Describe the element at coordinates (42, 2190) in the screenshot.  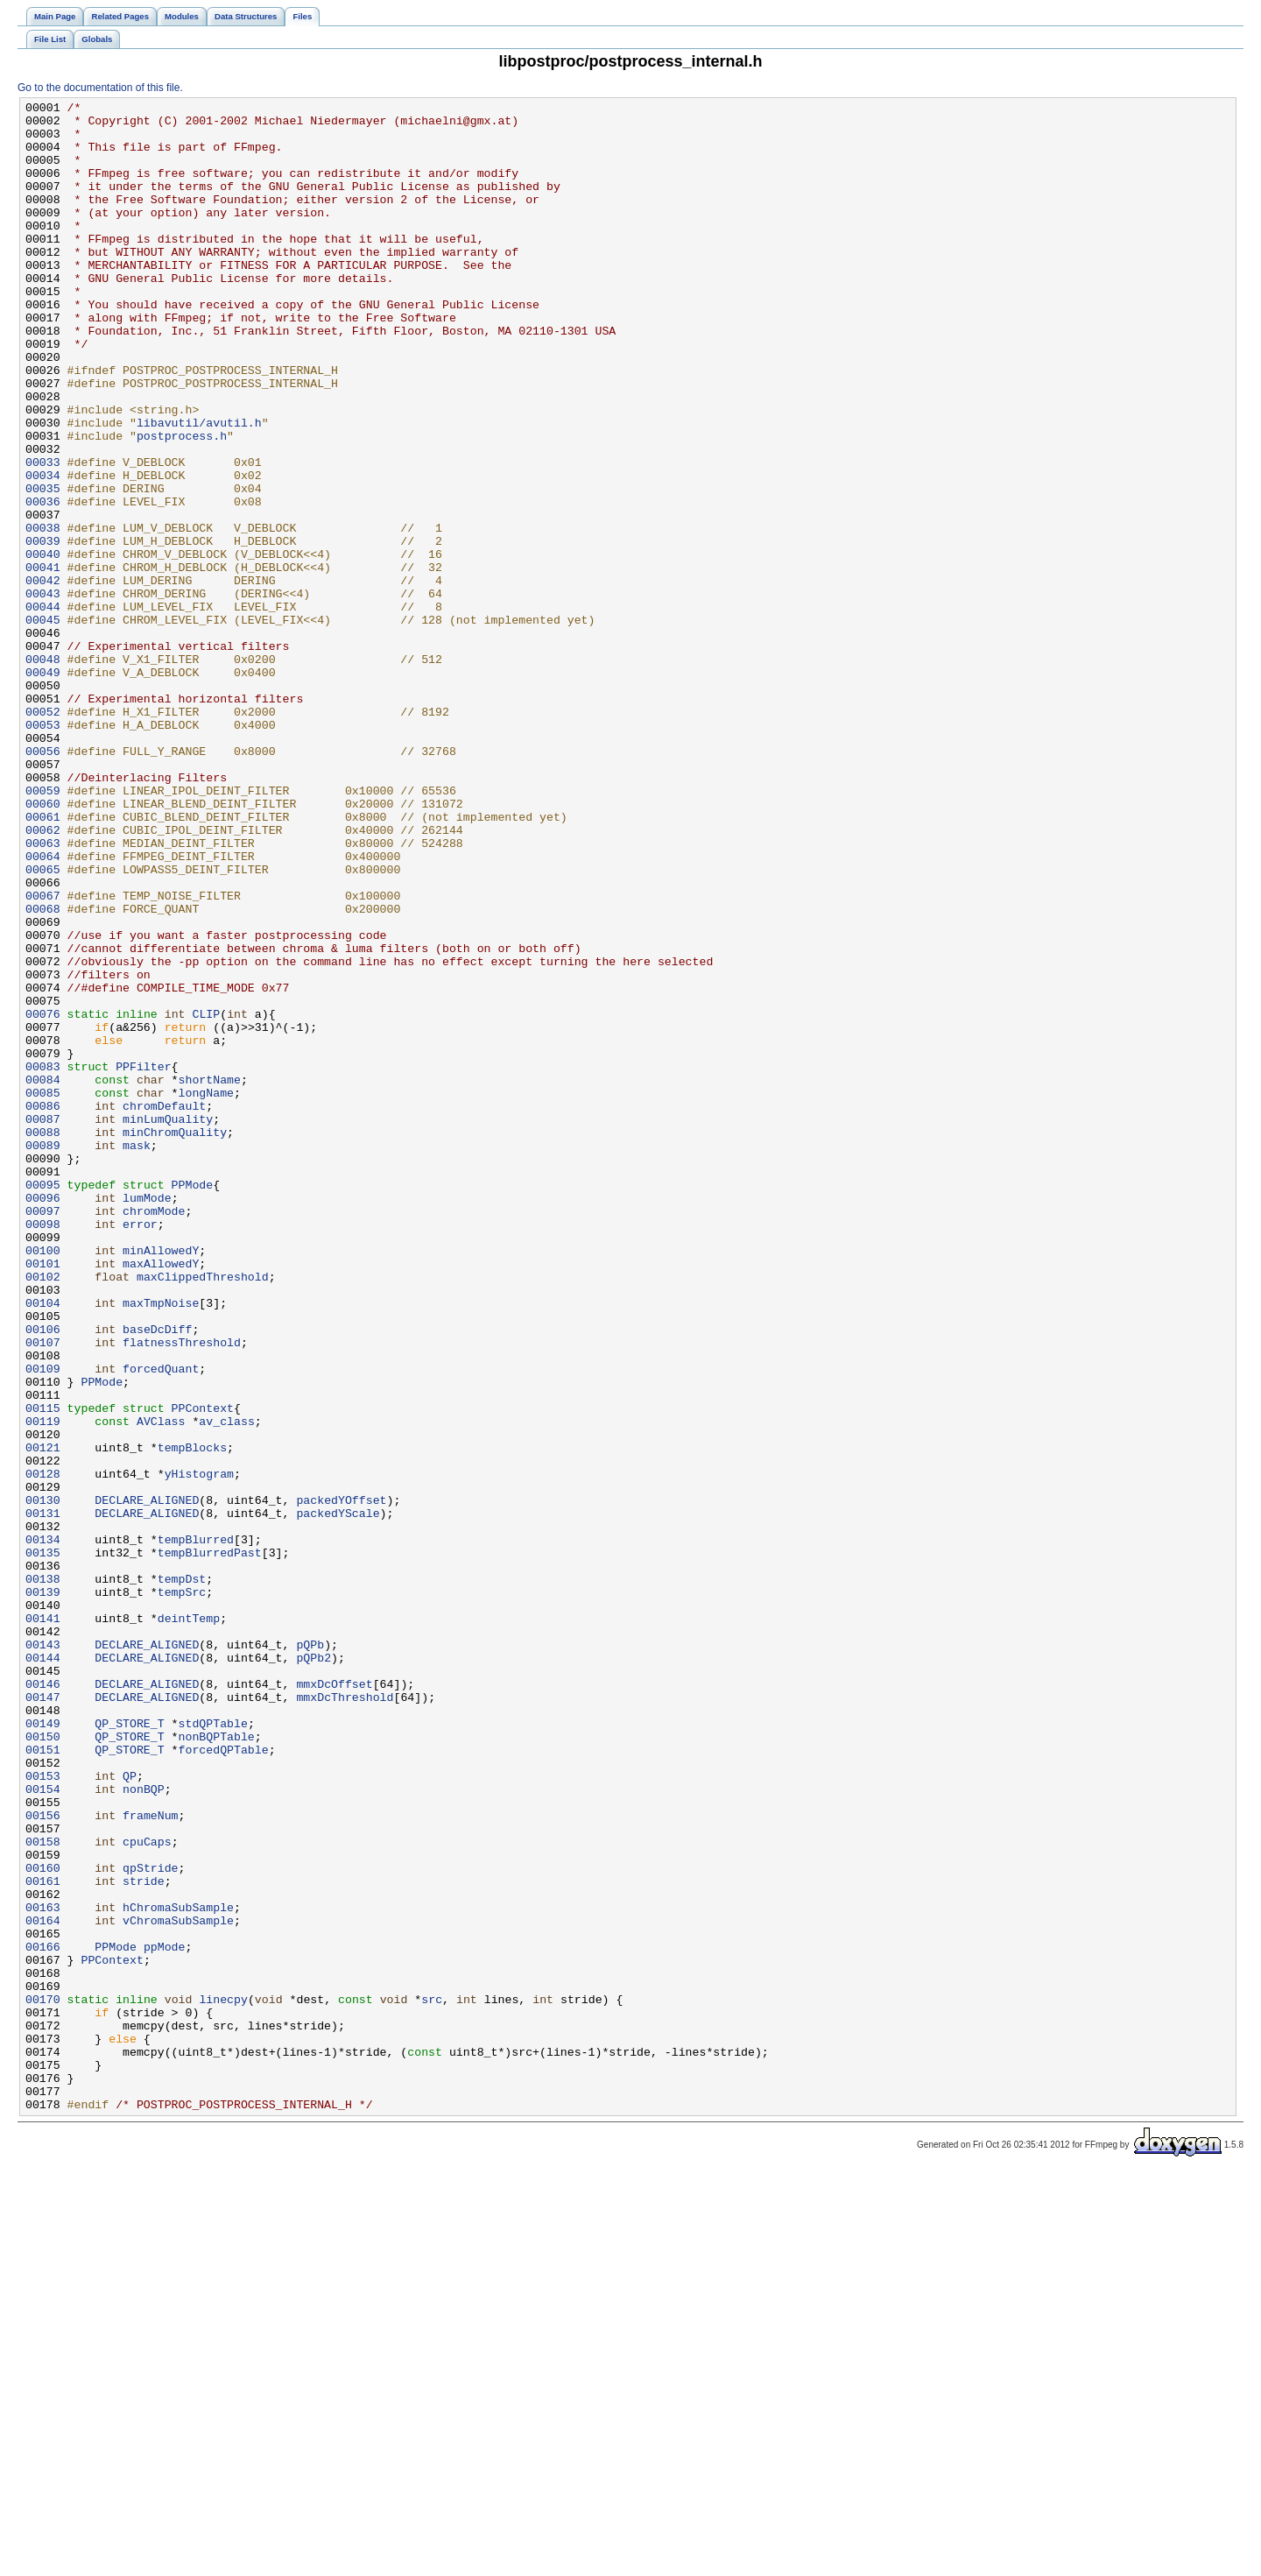
I see `00158` at that location.